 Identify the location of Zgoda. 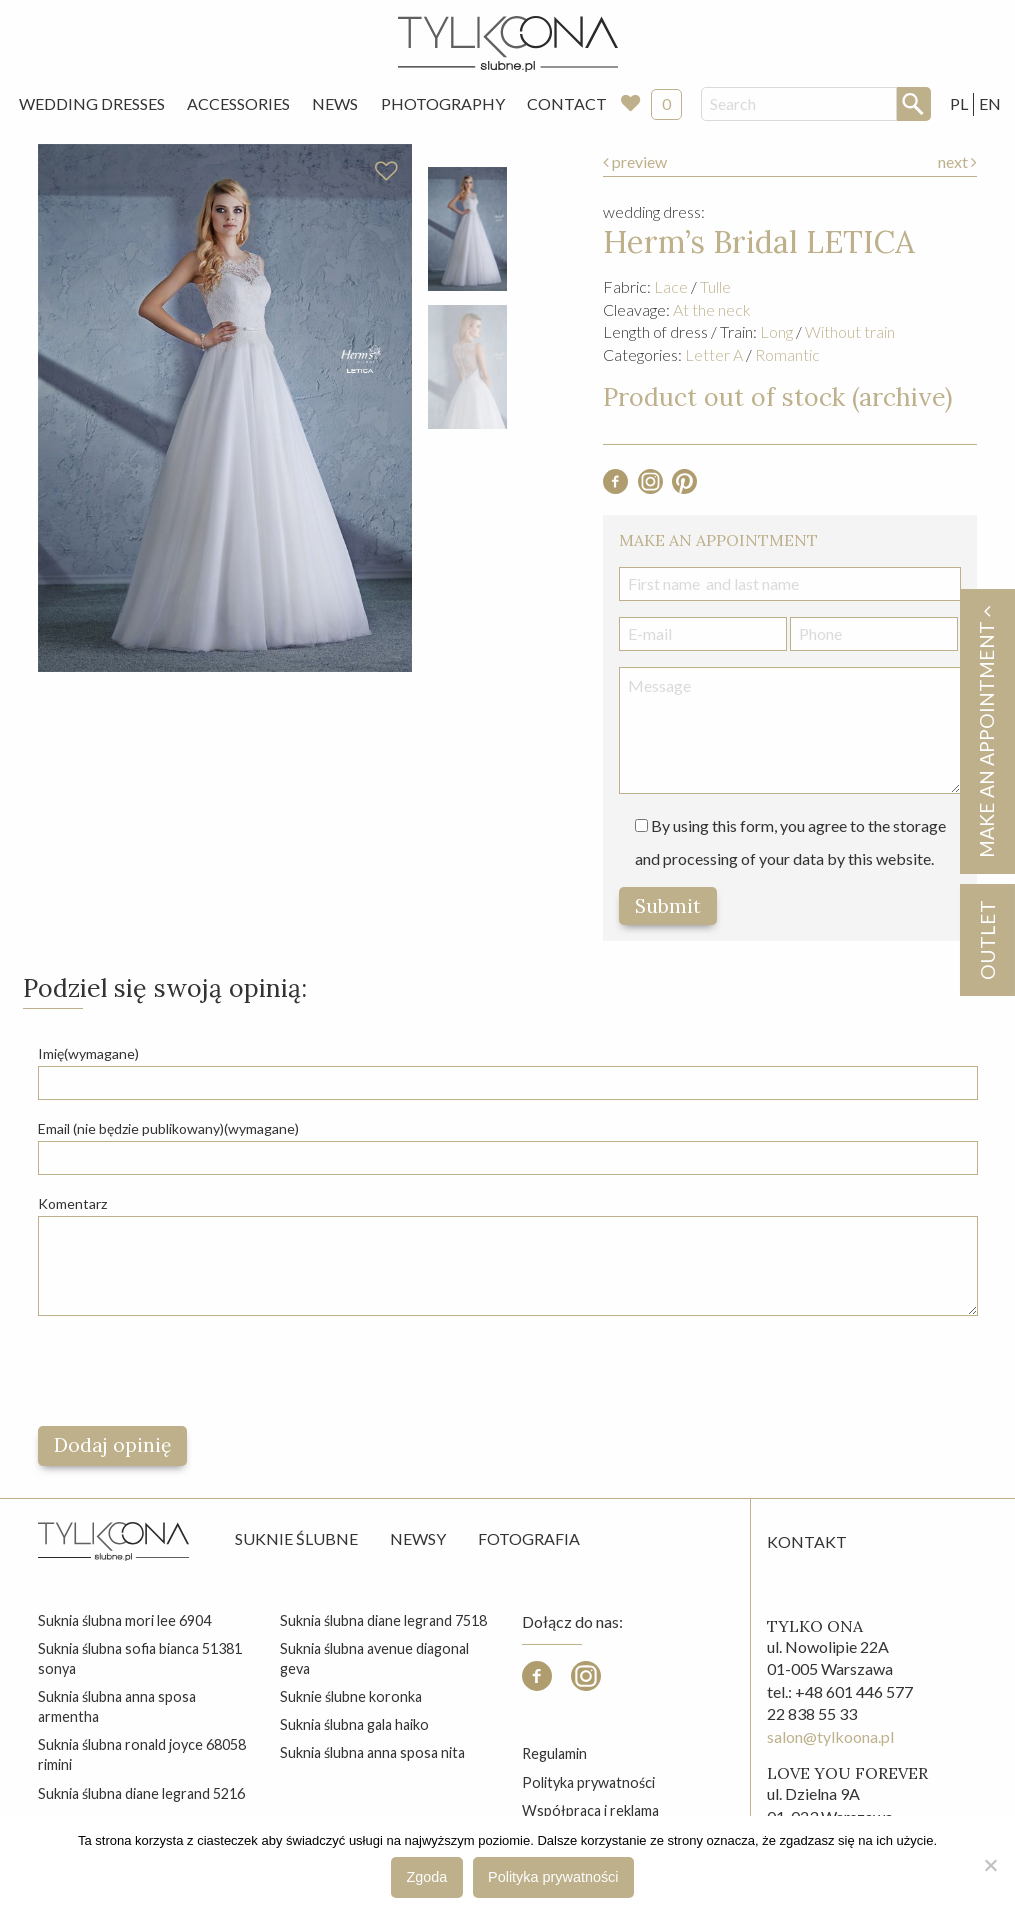
(427, 1877).